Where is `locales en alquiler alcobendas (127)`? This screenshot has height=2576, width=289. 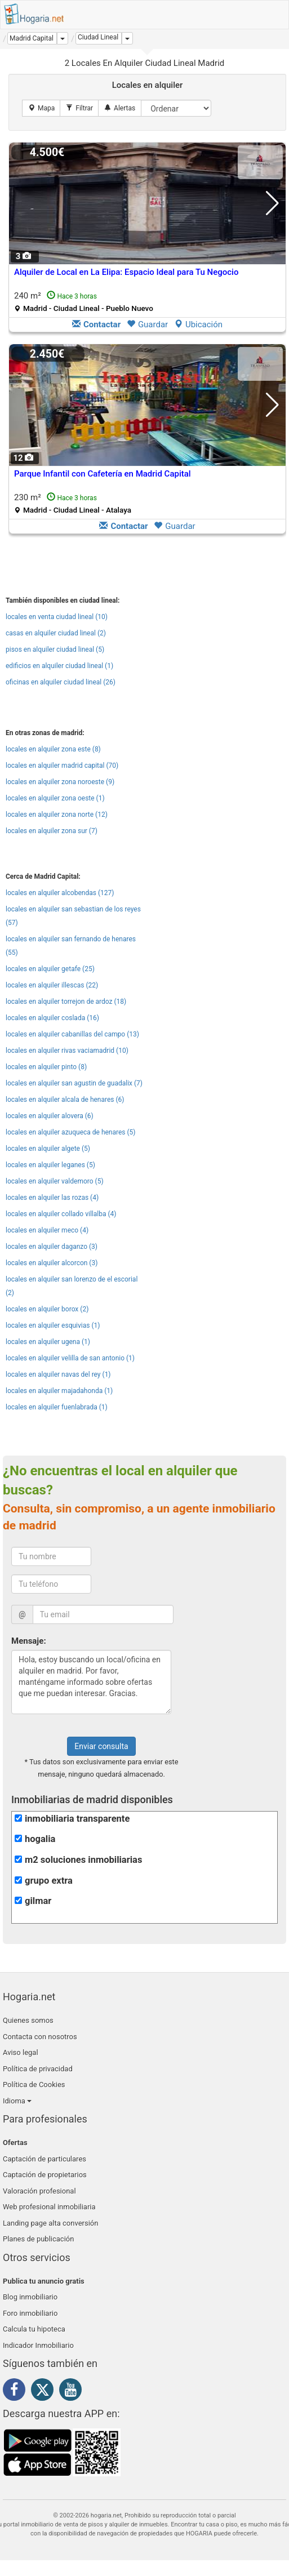
locales en alquiler alcobendas (127) is located at coordinates (60, 893).